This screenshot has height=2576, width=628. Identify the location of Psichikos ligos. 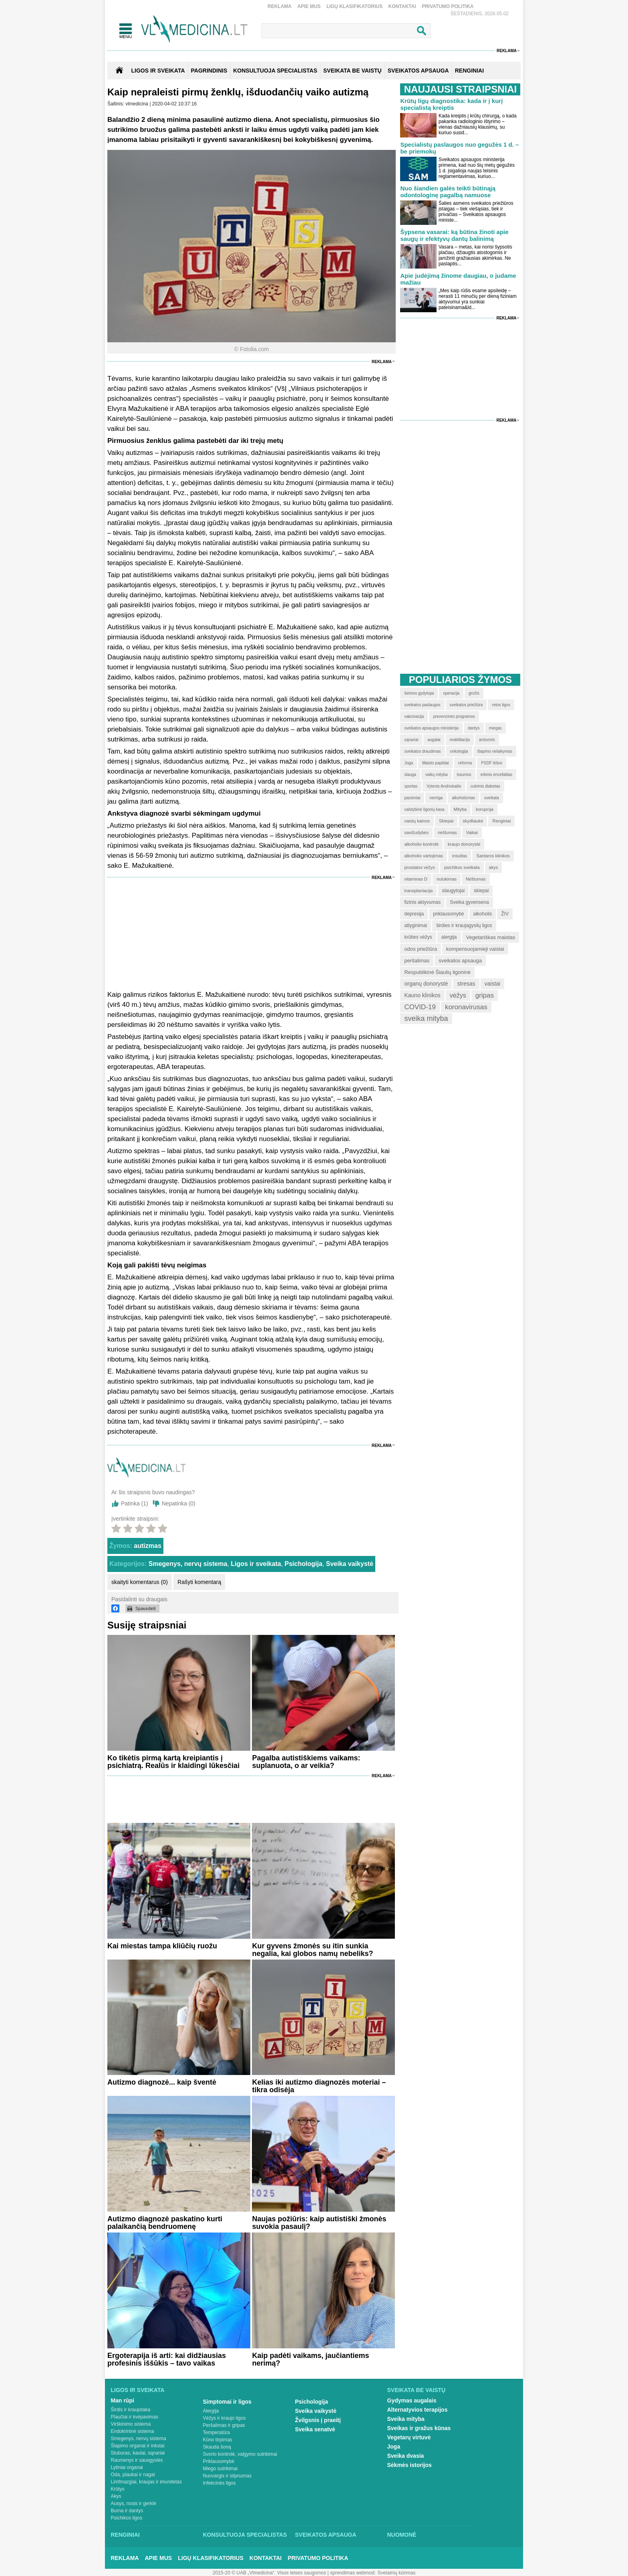
(127, 2518).